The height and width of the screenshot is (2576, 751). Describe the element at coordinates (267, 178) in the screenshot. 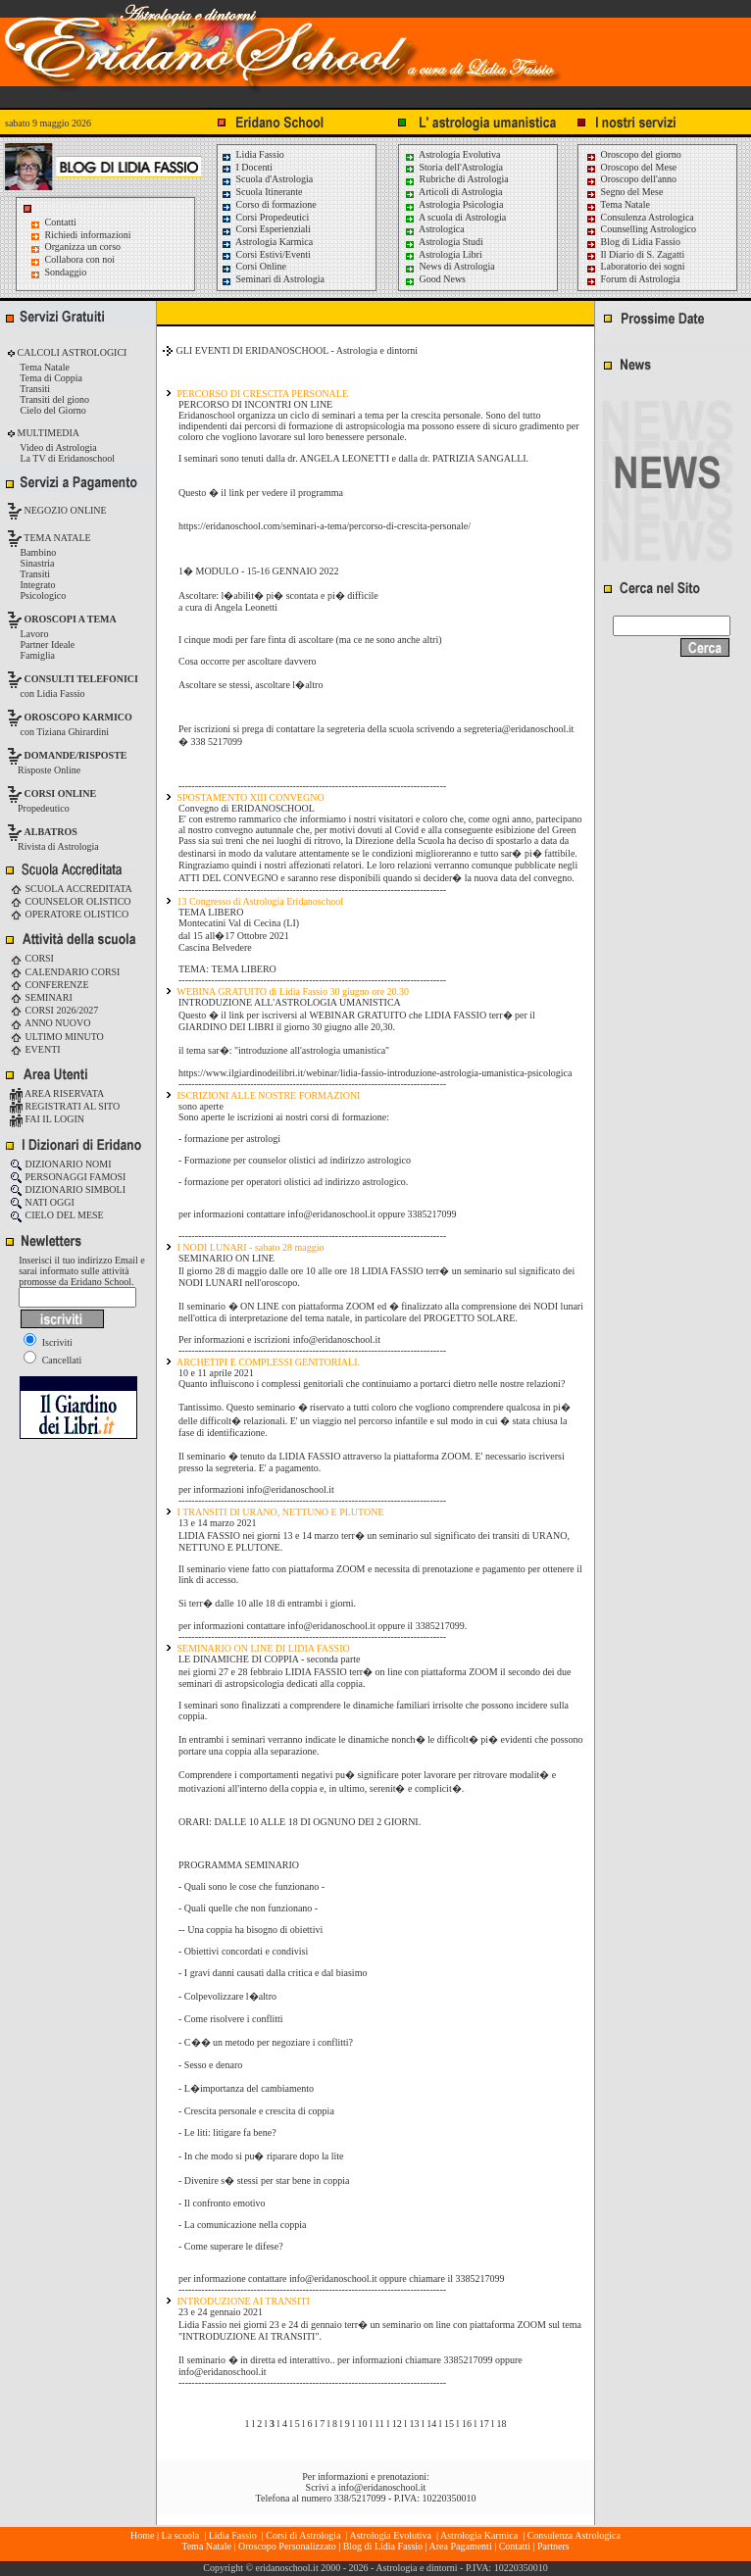

I see `Scuola d'Astrologia` at that location.